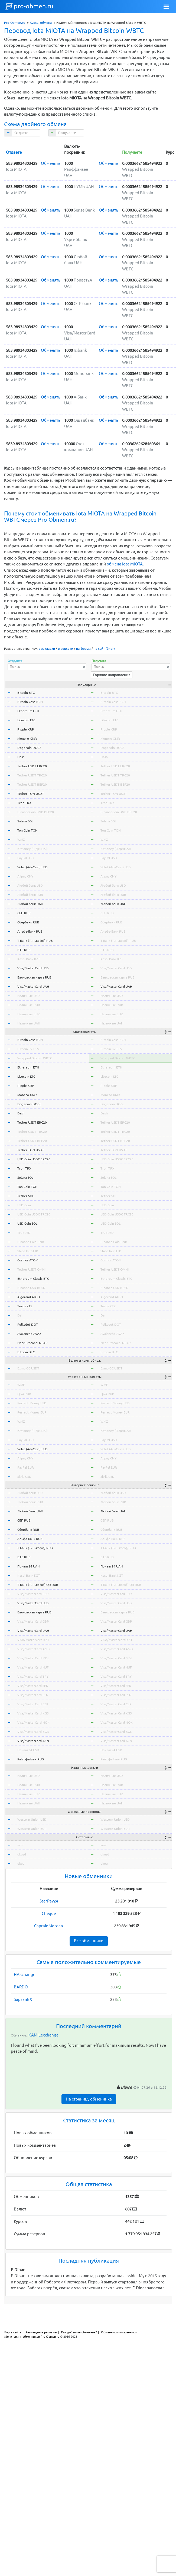 Image resolution: width=176 pixels, height=2576 pixels. I want to click on Tether USDT ERC20, so click(32, 766).